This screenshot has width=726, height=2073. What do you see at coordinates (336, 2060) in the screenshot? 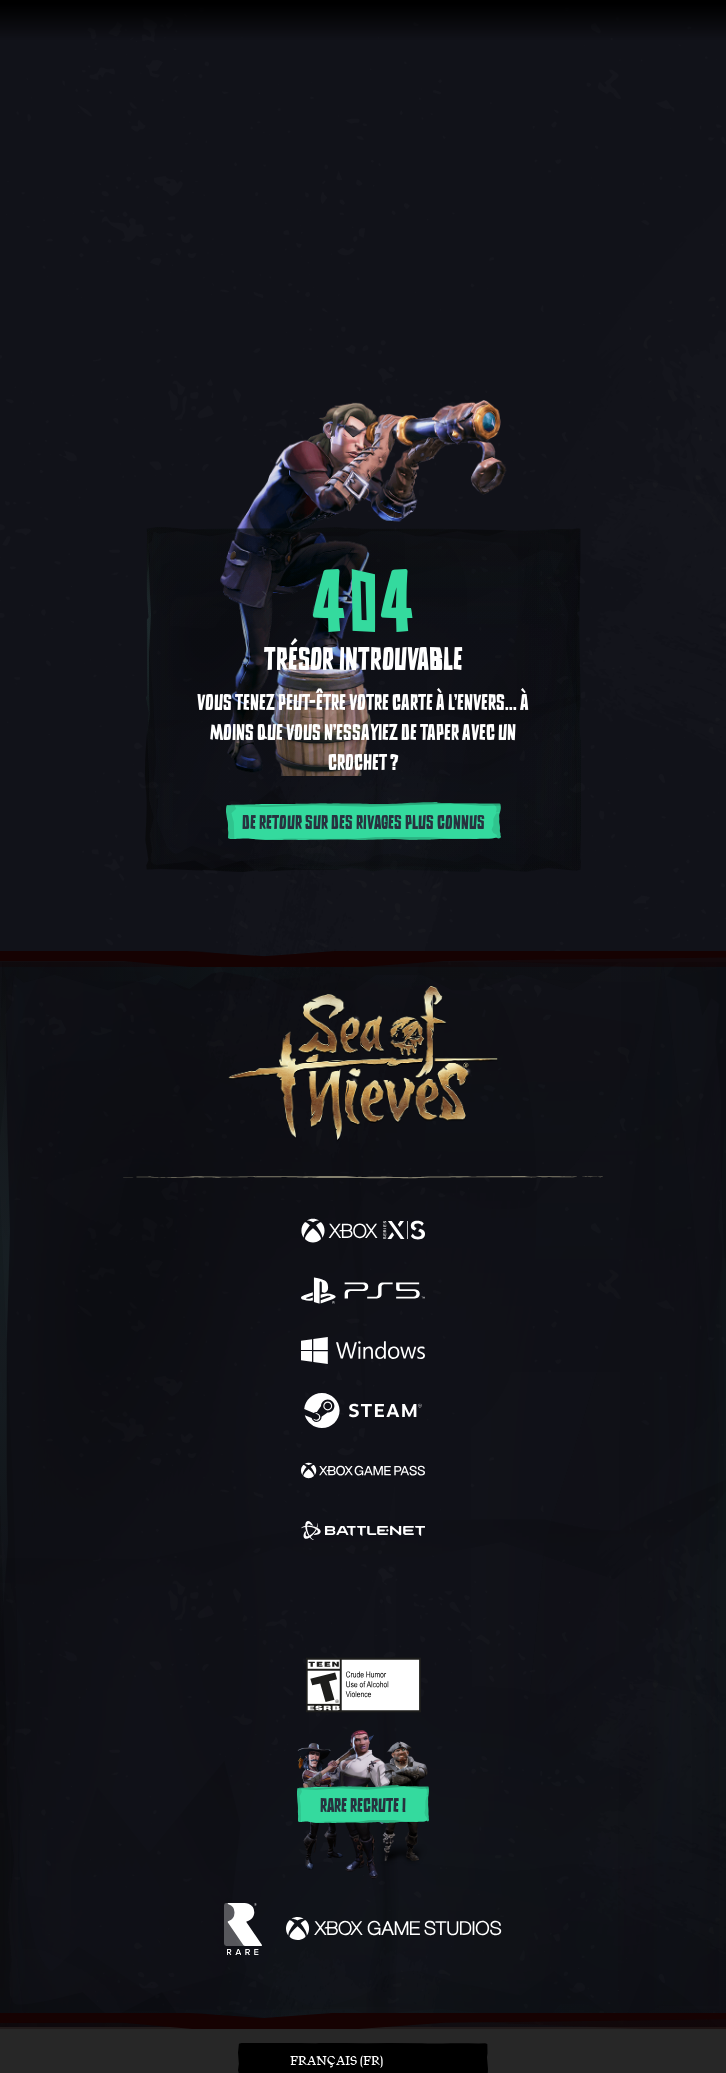
I see `Français (FR) [textbox]` at bounding box center [336, 2060].